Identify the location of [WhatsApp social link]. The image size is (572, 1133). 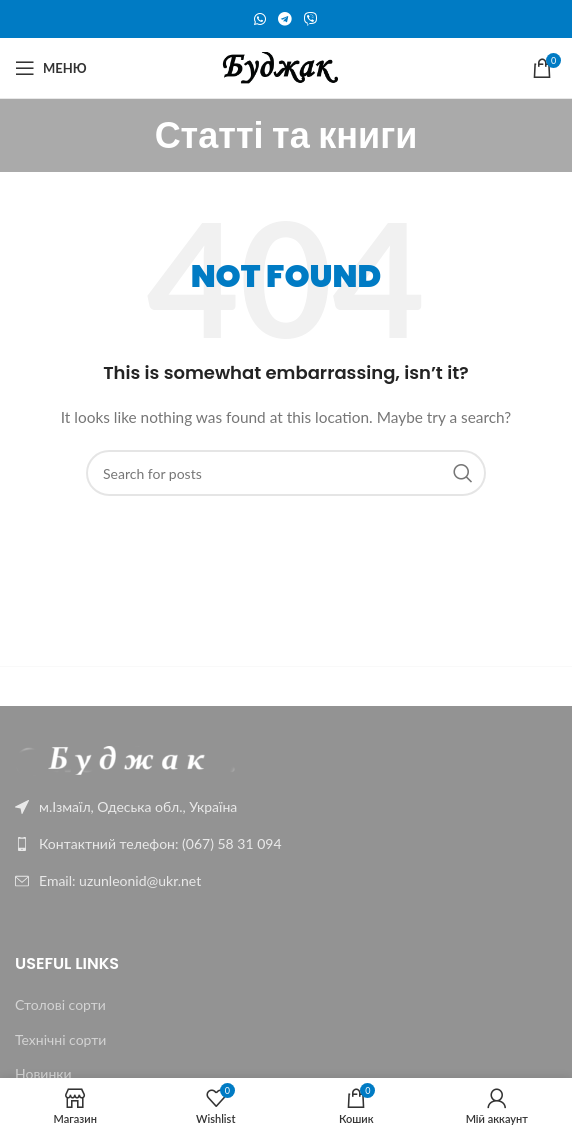
(260, 19).